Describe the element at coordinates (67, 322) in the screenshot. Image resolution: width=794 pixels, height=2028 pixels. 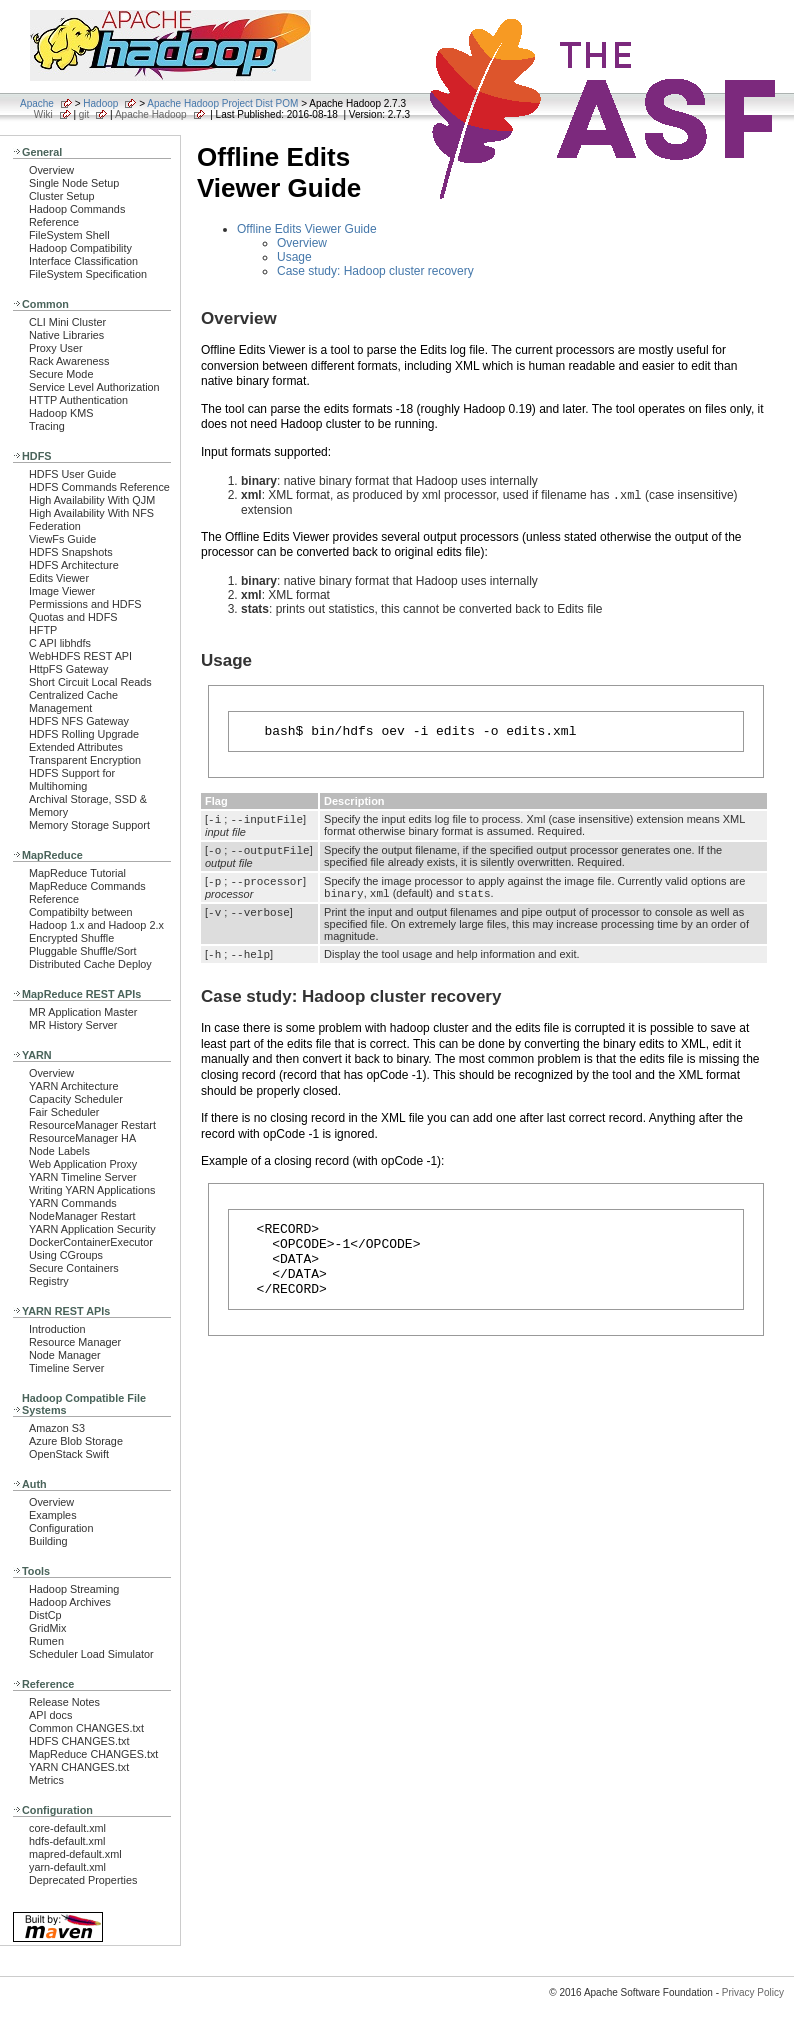
I see `CLI Mini Cluster` at that location.